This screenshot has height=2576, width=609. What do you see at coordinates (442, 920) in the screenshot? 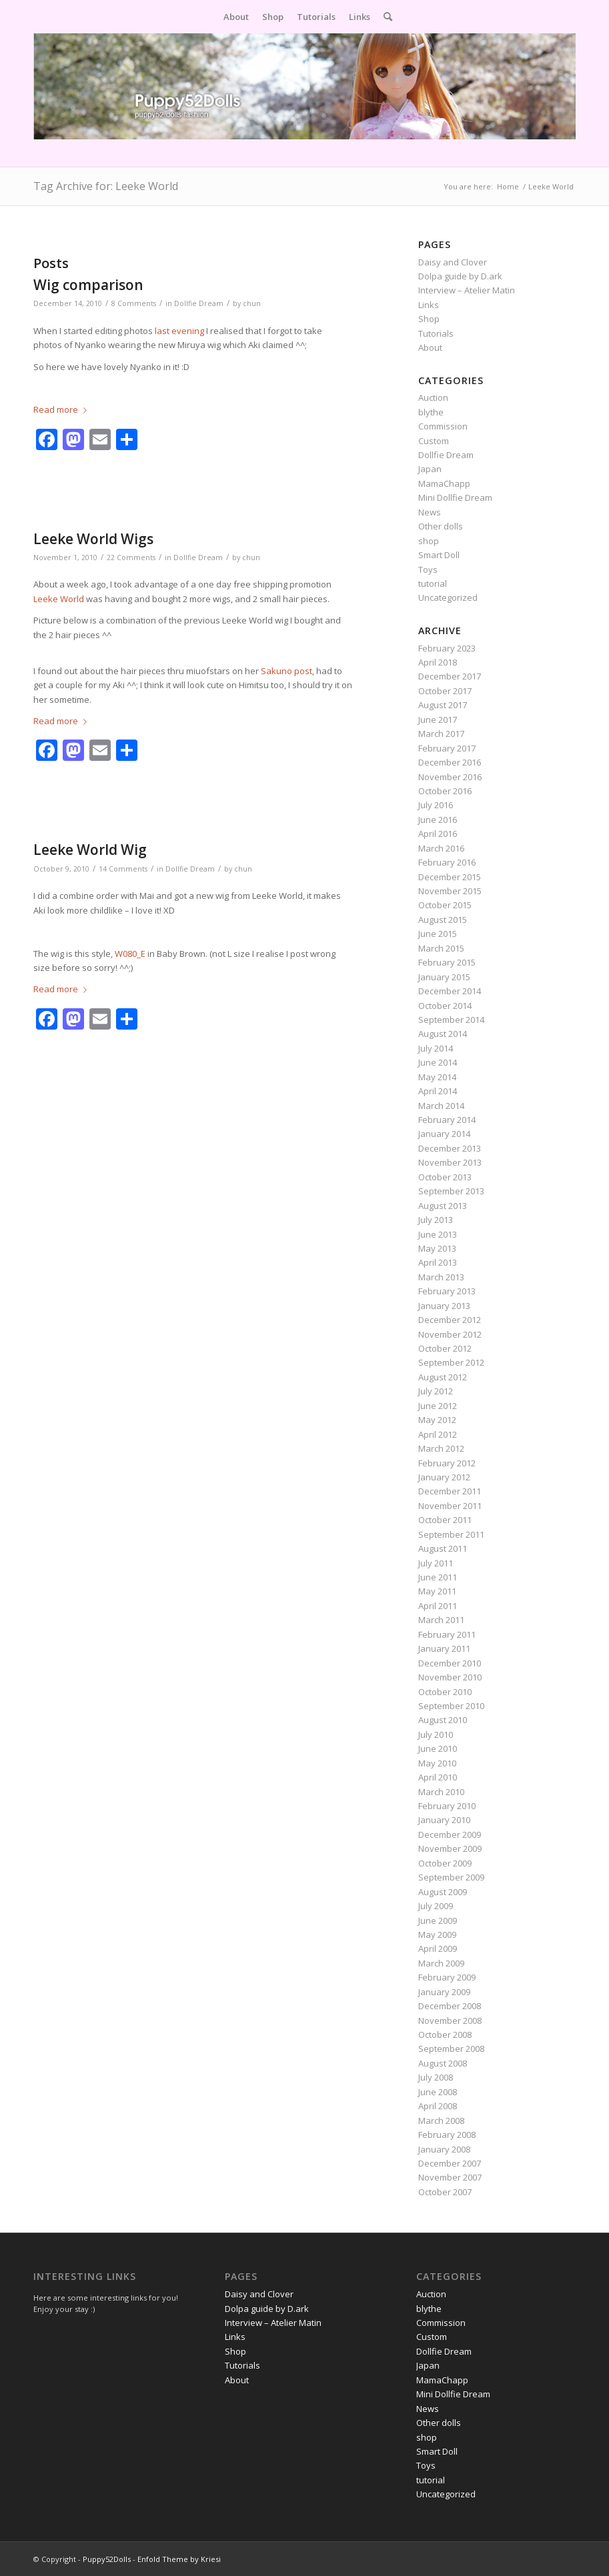
I see `August 2015` at bounding box center [442, 920].